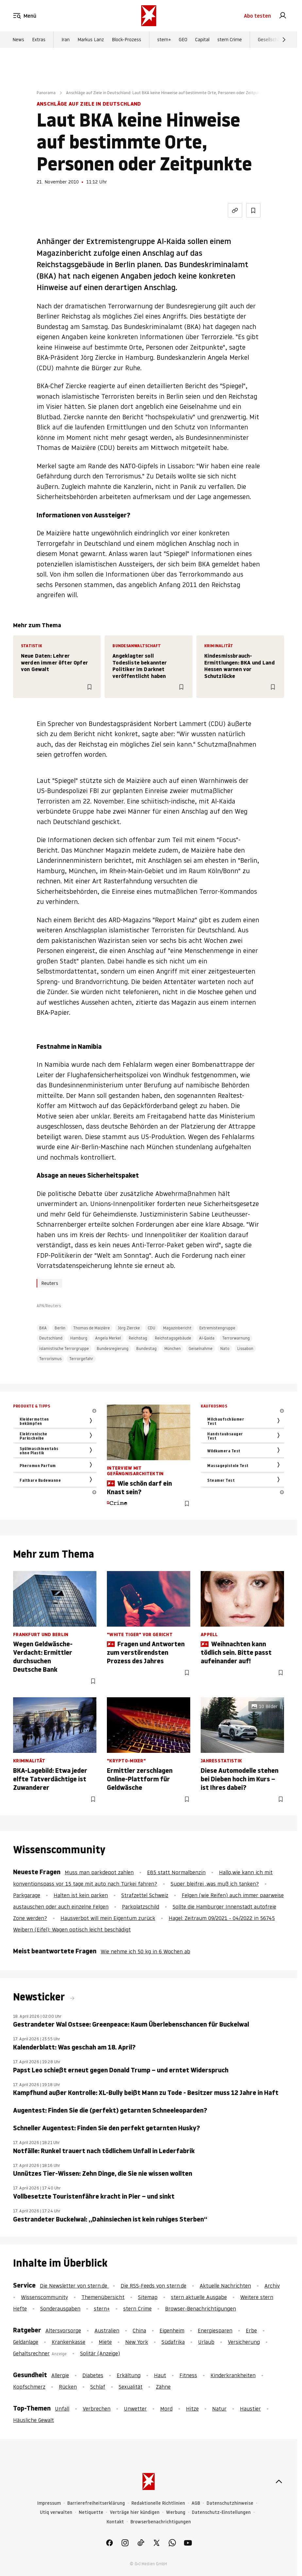 The image size is (302, 2576). What do you see at coordinates (40, 1997) in the screenshot?
I see `Newsticker` at bounding box center [40, 1997].